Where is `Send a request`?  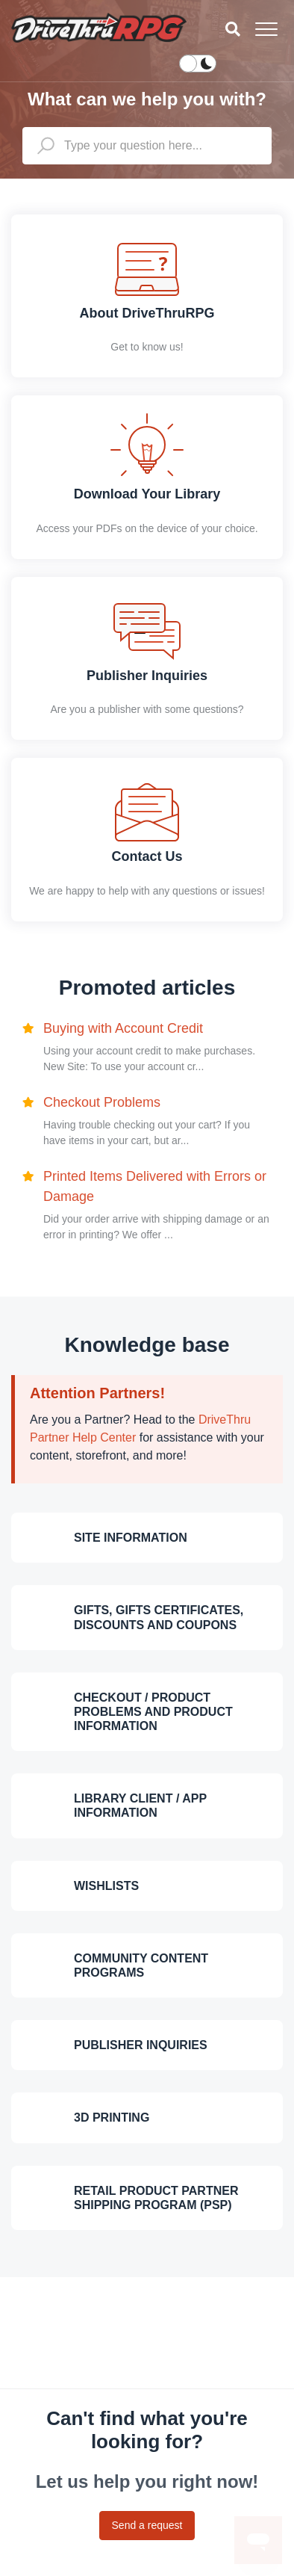
Send a request is located at coordinates (147, 2525).